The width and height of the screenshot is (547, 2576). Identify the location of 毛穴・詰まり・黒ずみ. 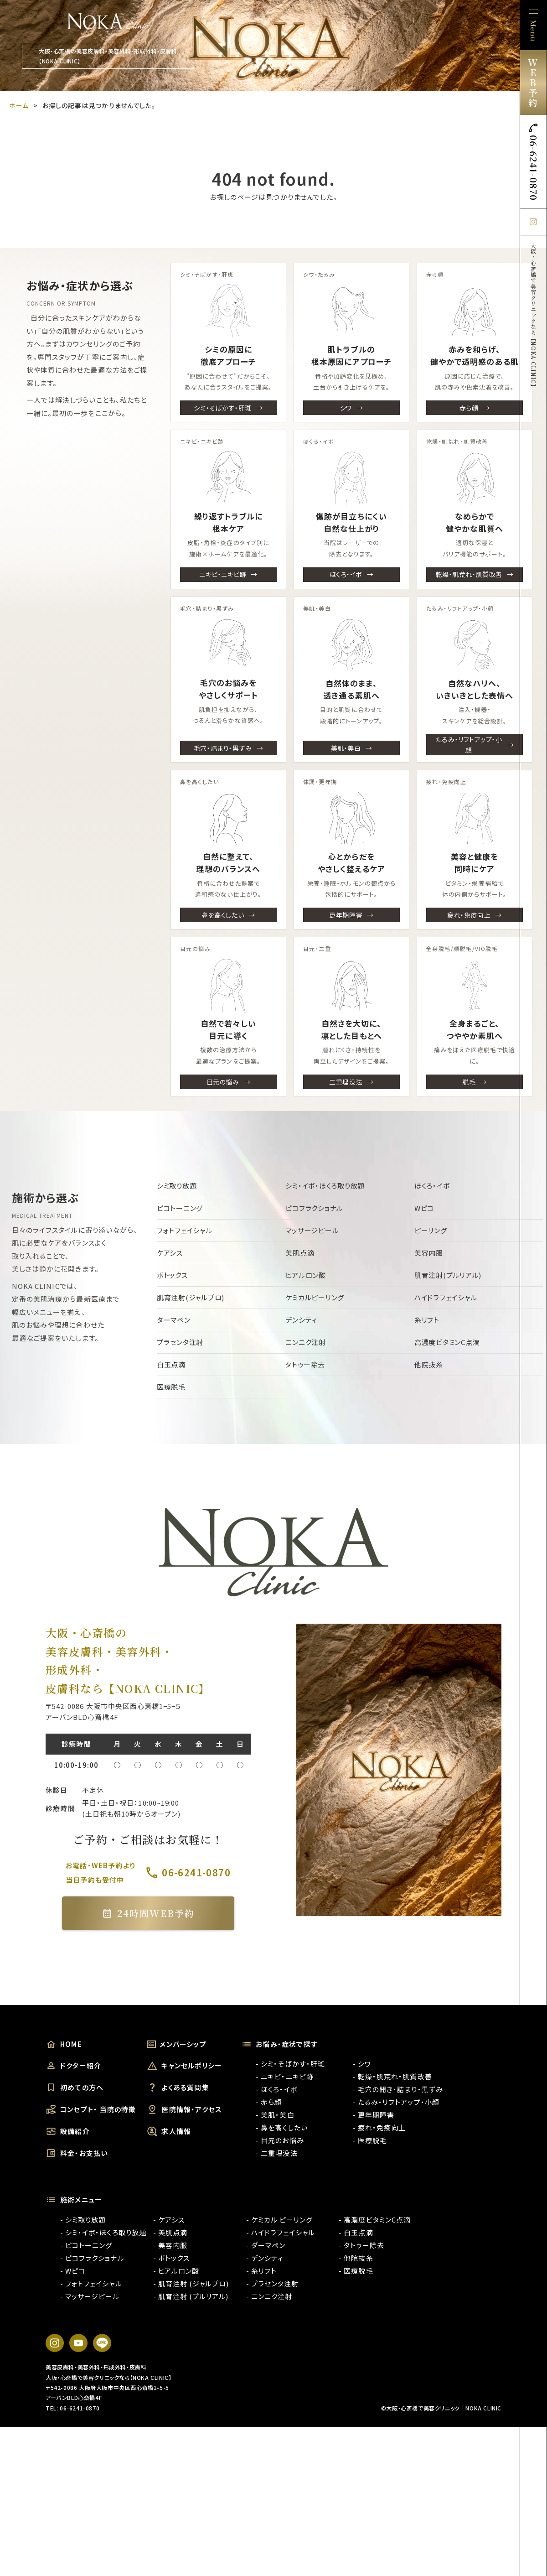
(223, 748).